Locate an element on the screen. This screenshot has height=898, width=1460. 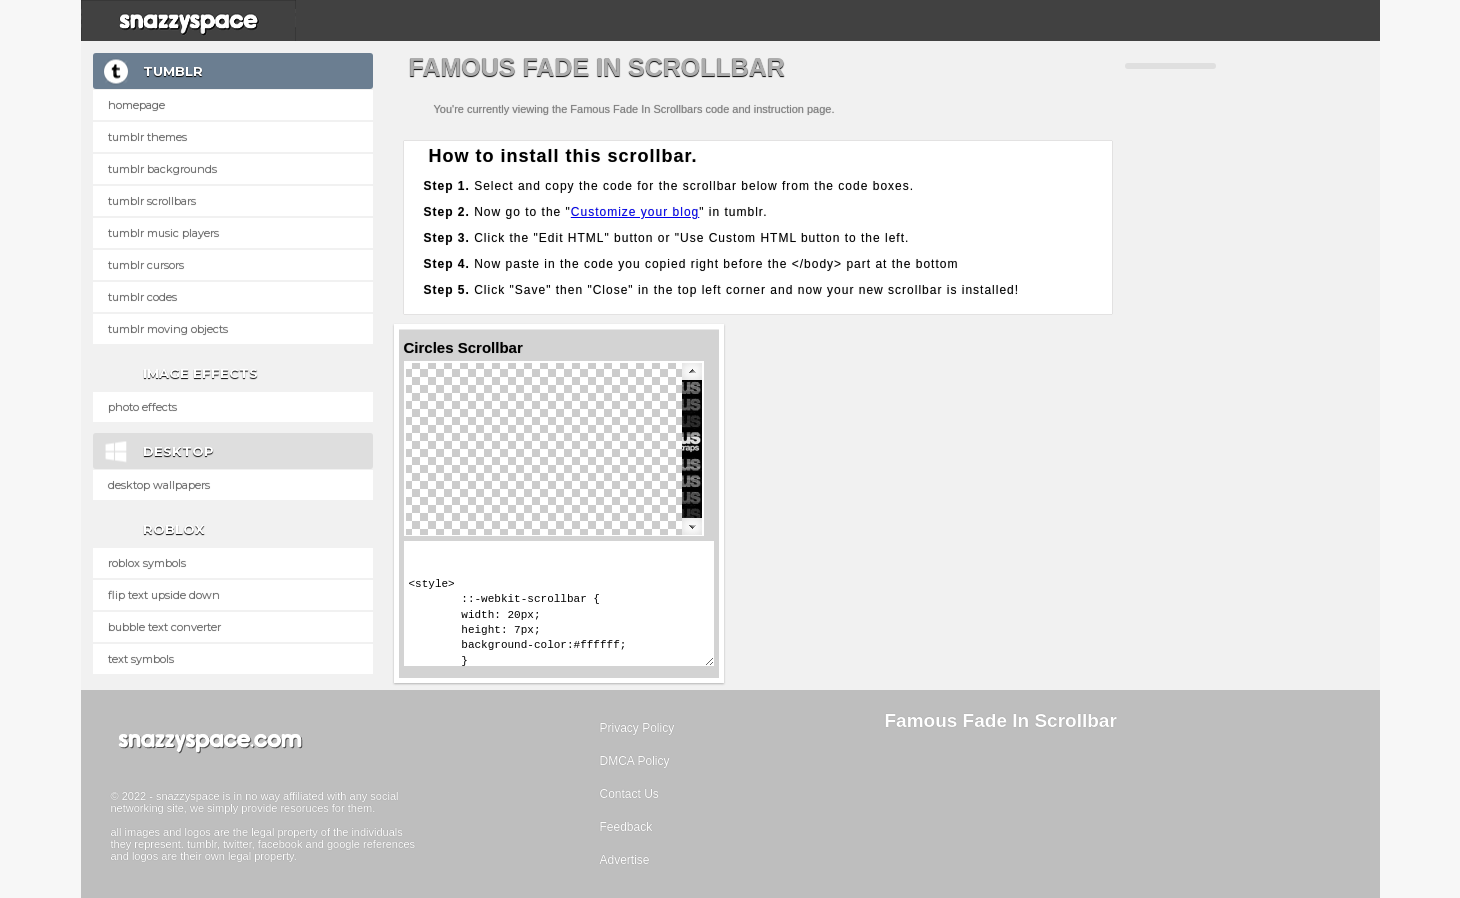
Tumblr Music Players is located at coordinates (163, 233).